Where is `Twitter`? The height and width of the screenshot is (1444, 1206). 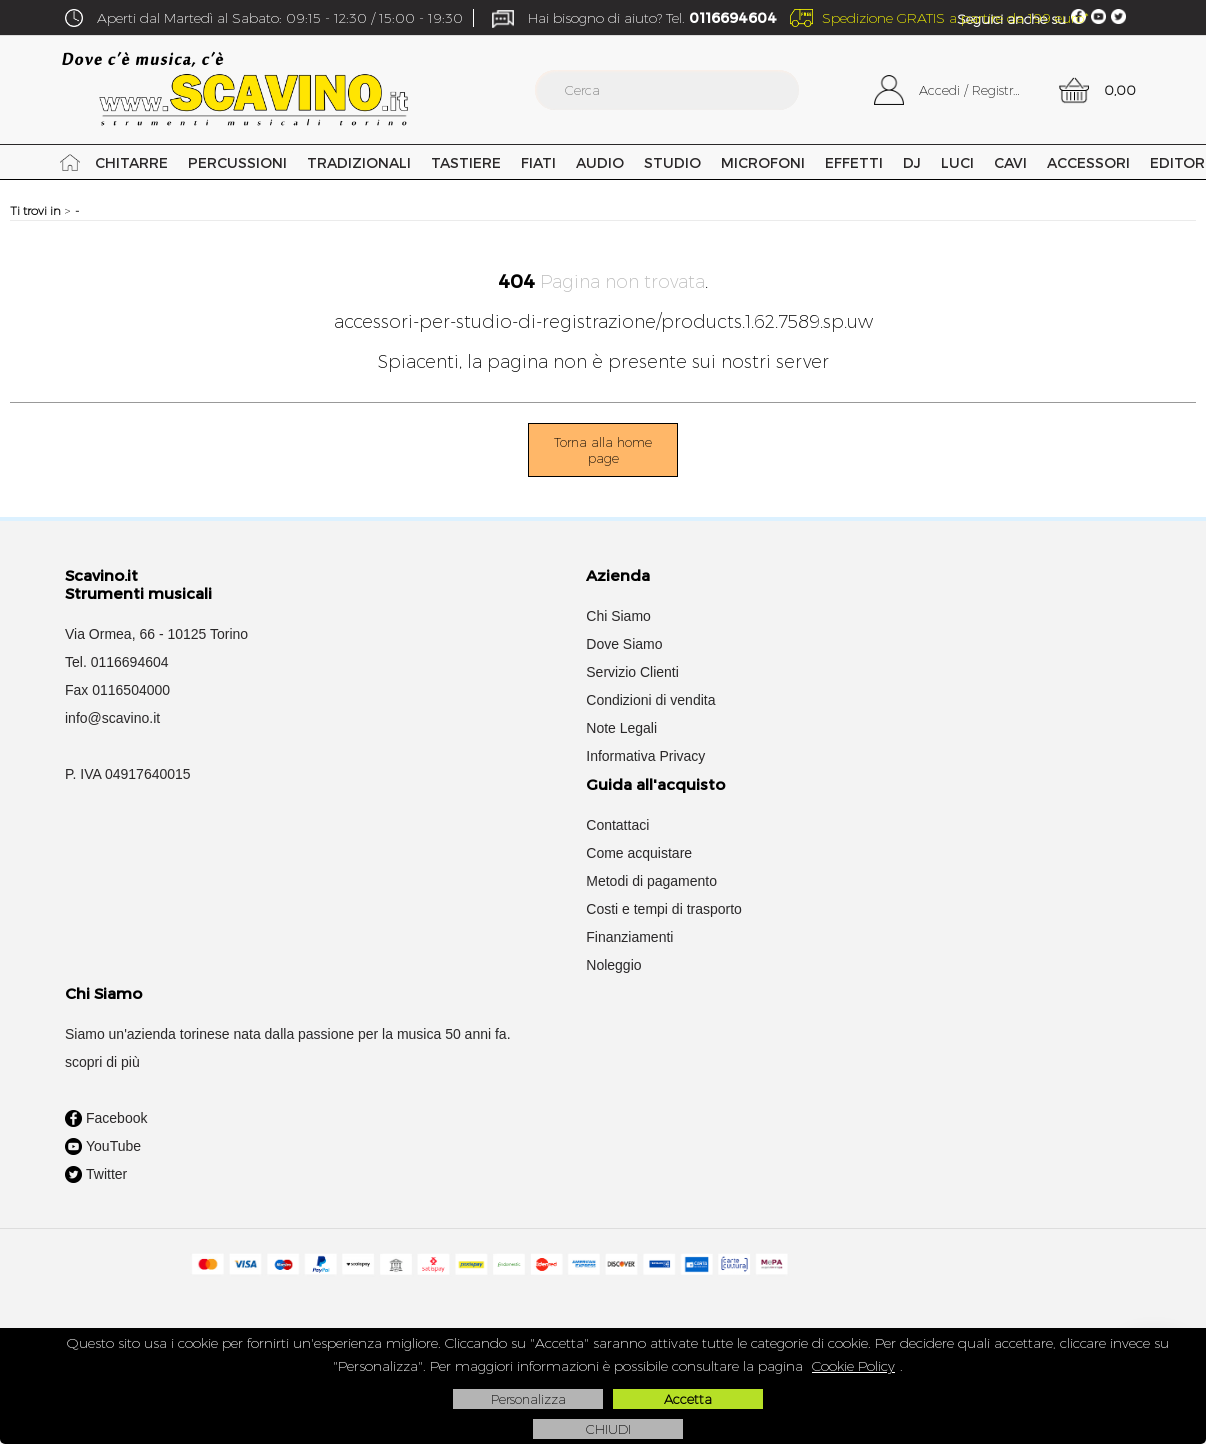
Twitter is located at coordinates (96, 1175).